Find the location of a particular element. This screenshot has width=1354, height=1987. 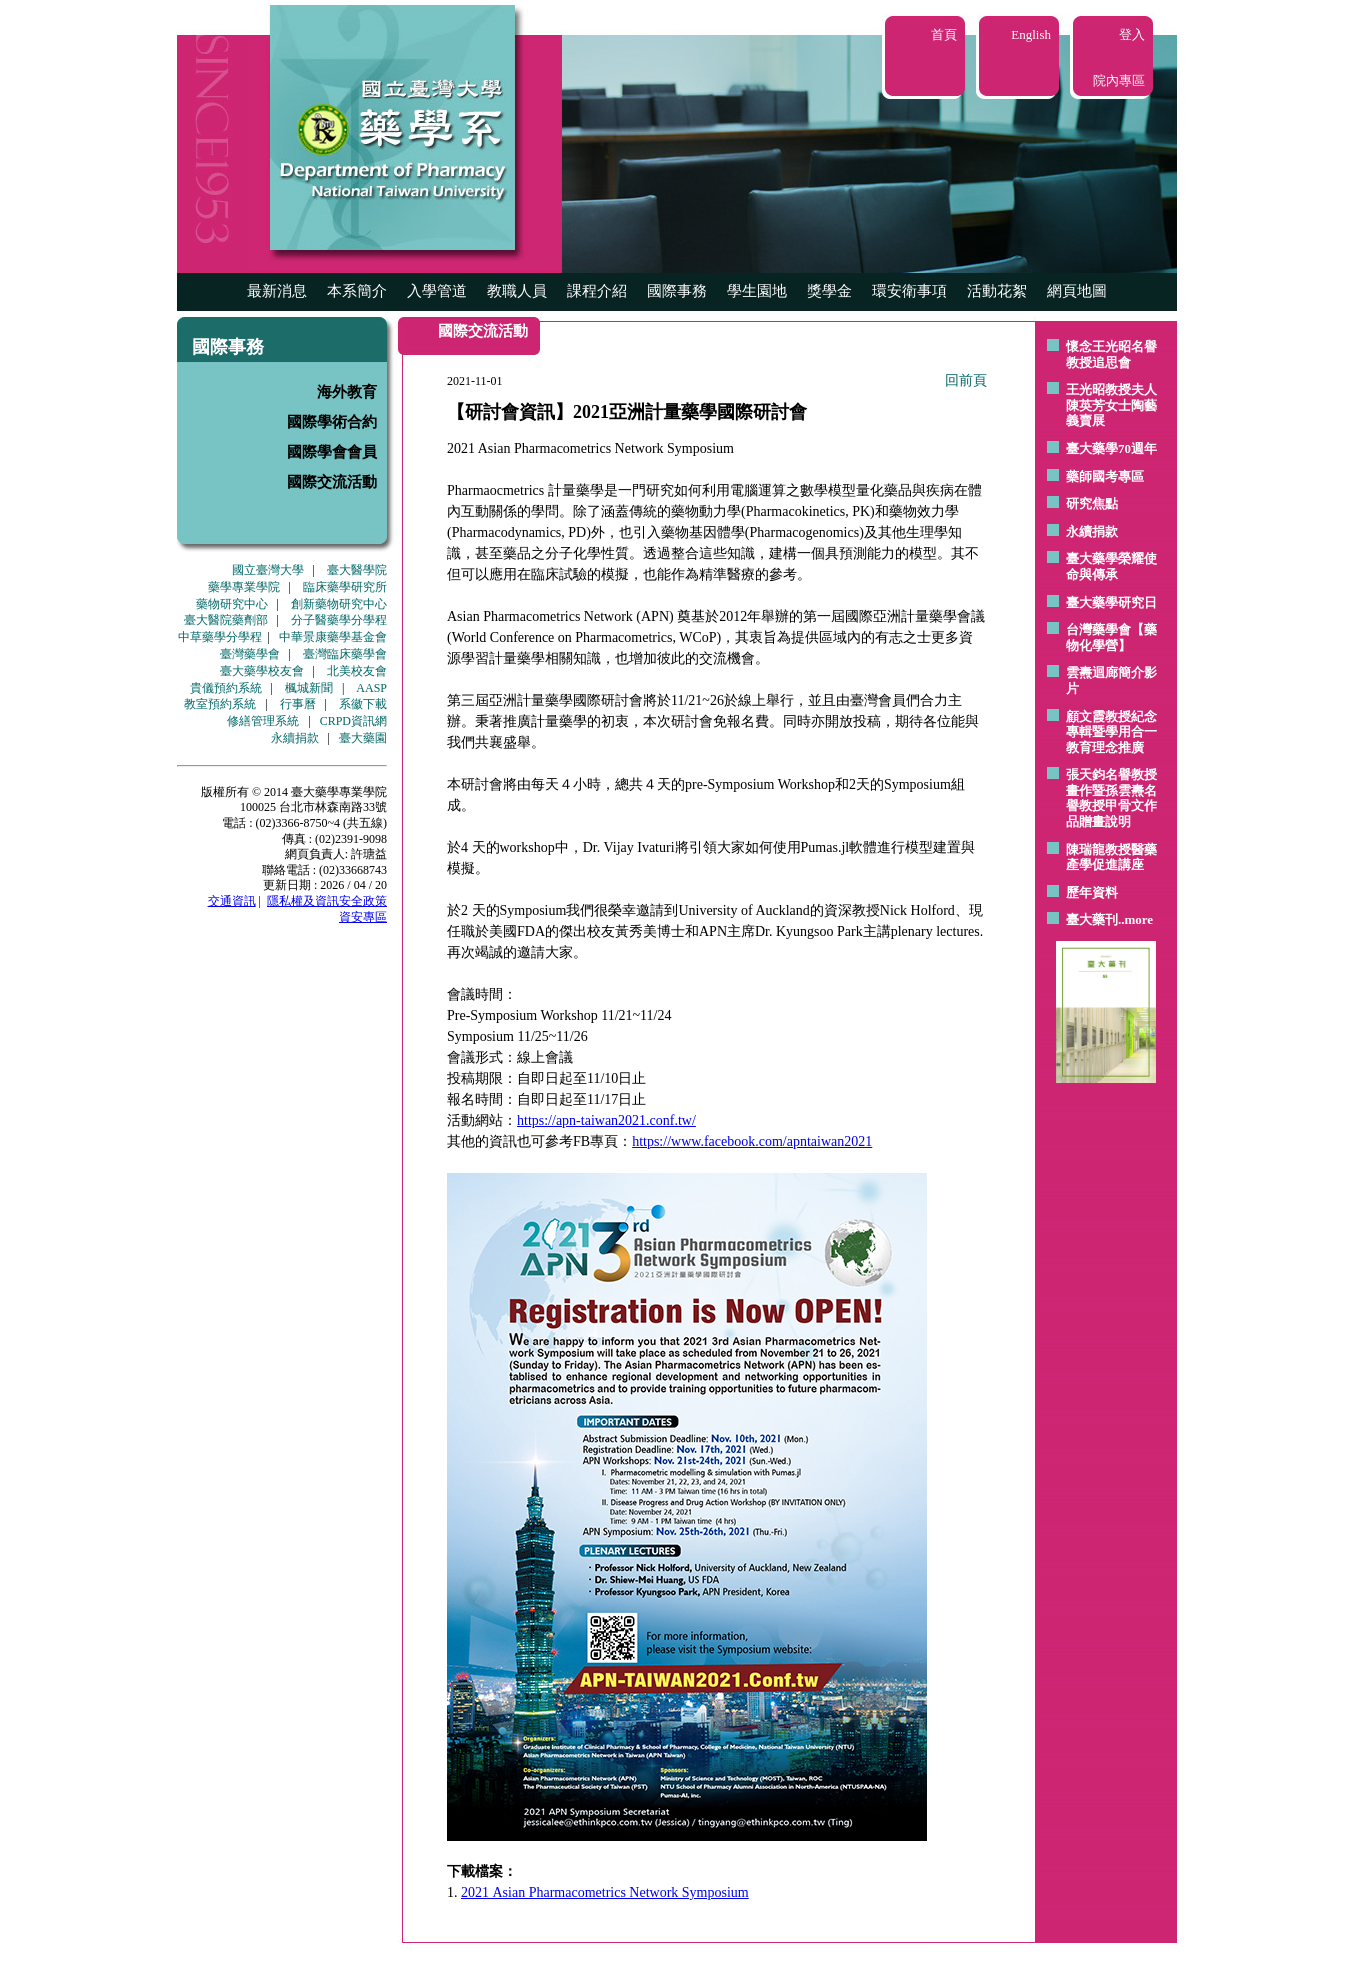

藥師國考專區 is located at coordinates (1105, 476).